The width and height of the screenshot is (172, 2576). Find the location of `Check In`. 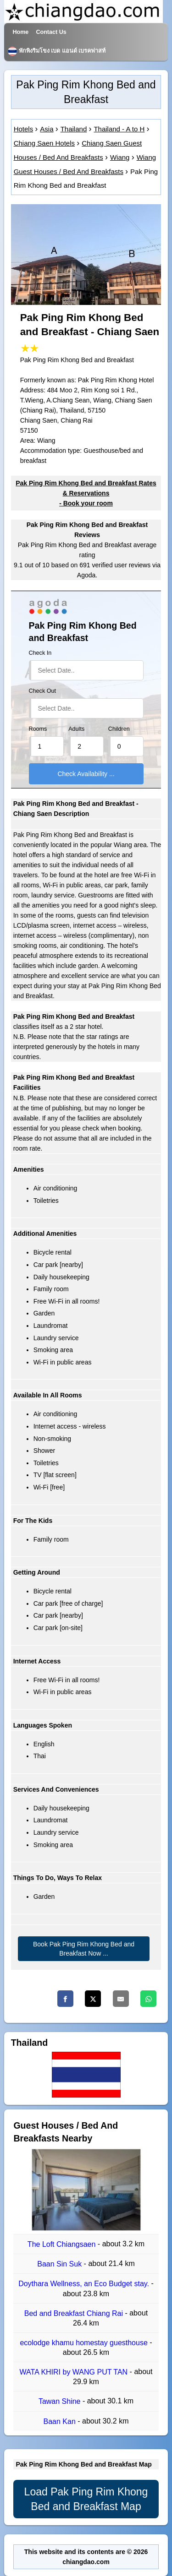

Check In is located at coordinates (40, 653).